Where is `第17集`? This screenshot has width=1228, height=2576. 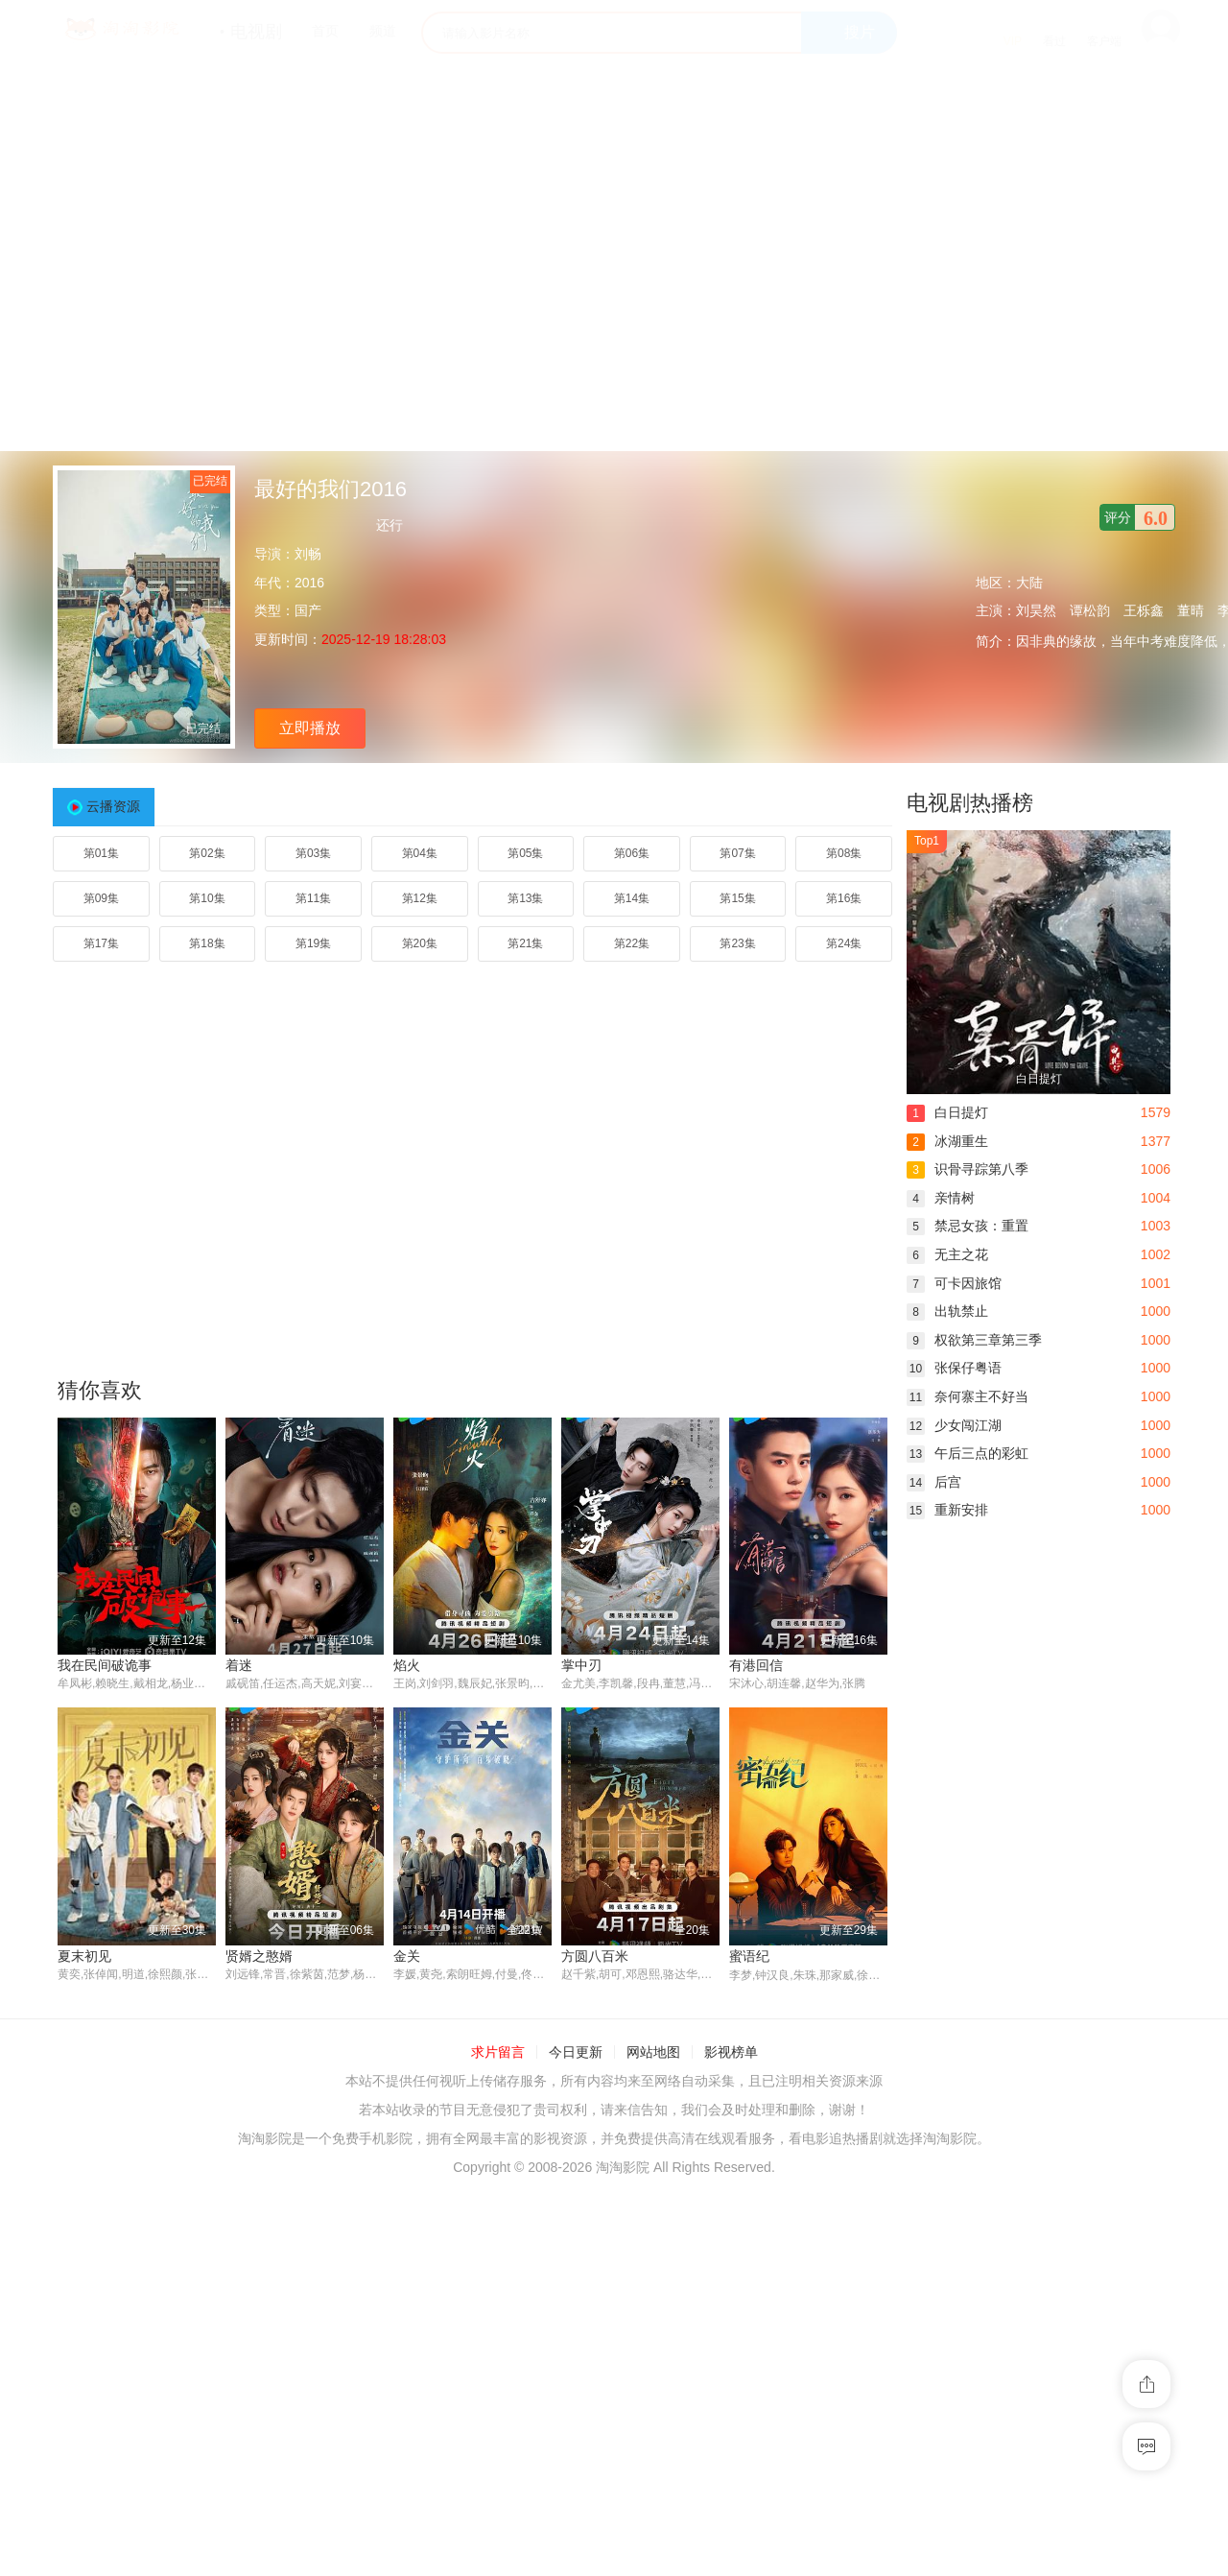
第17集 is located at coordinates (101, 943).